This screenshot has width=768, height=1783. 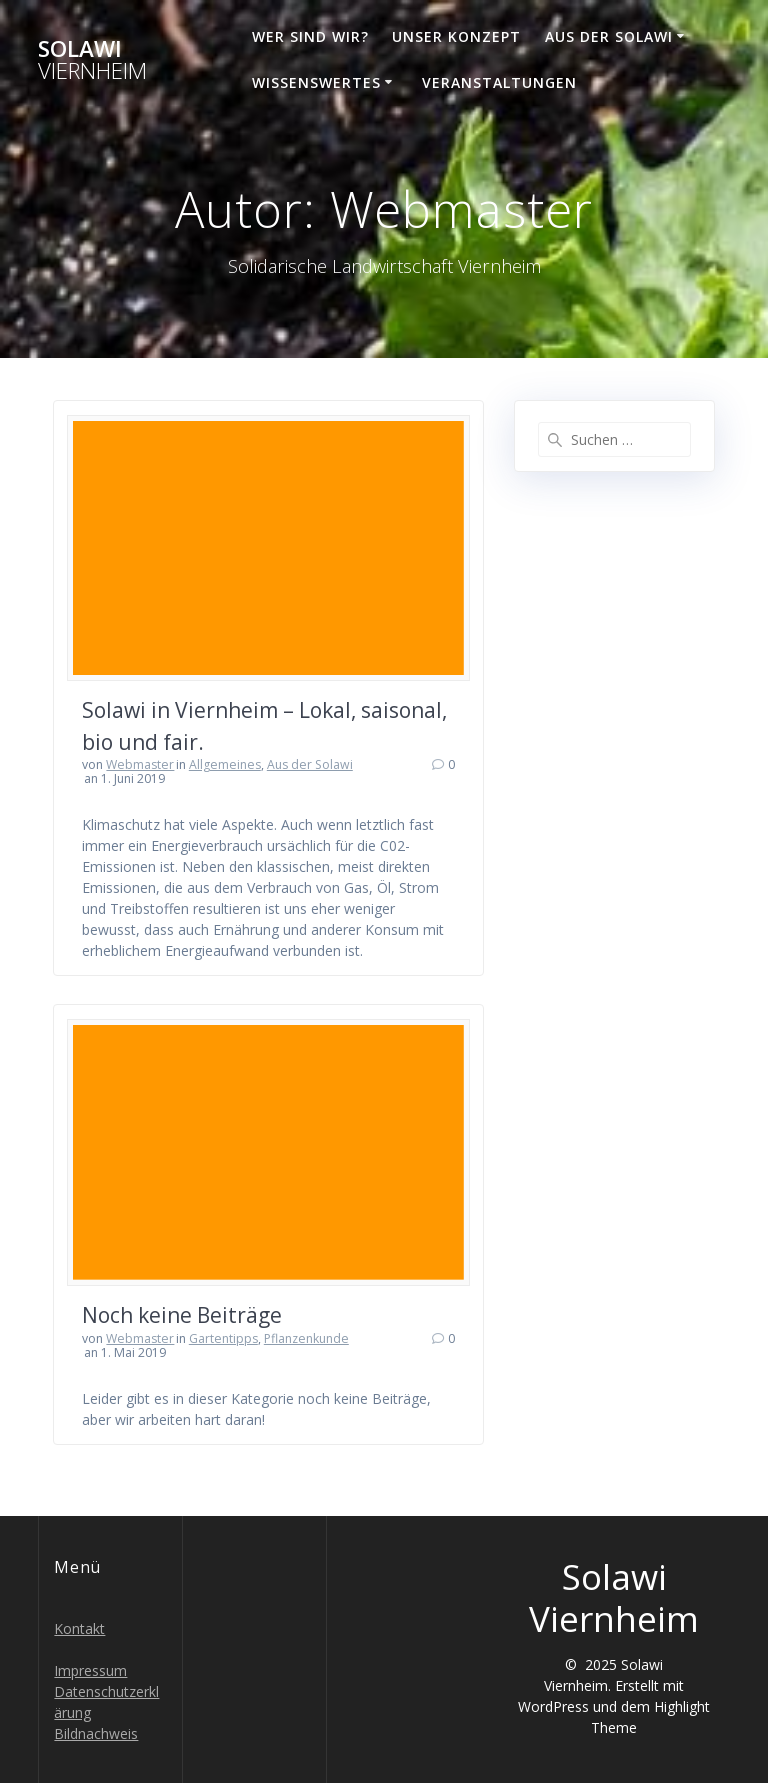 I want to click on Kontakt, so click(x=79, y=1628).